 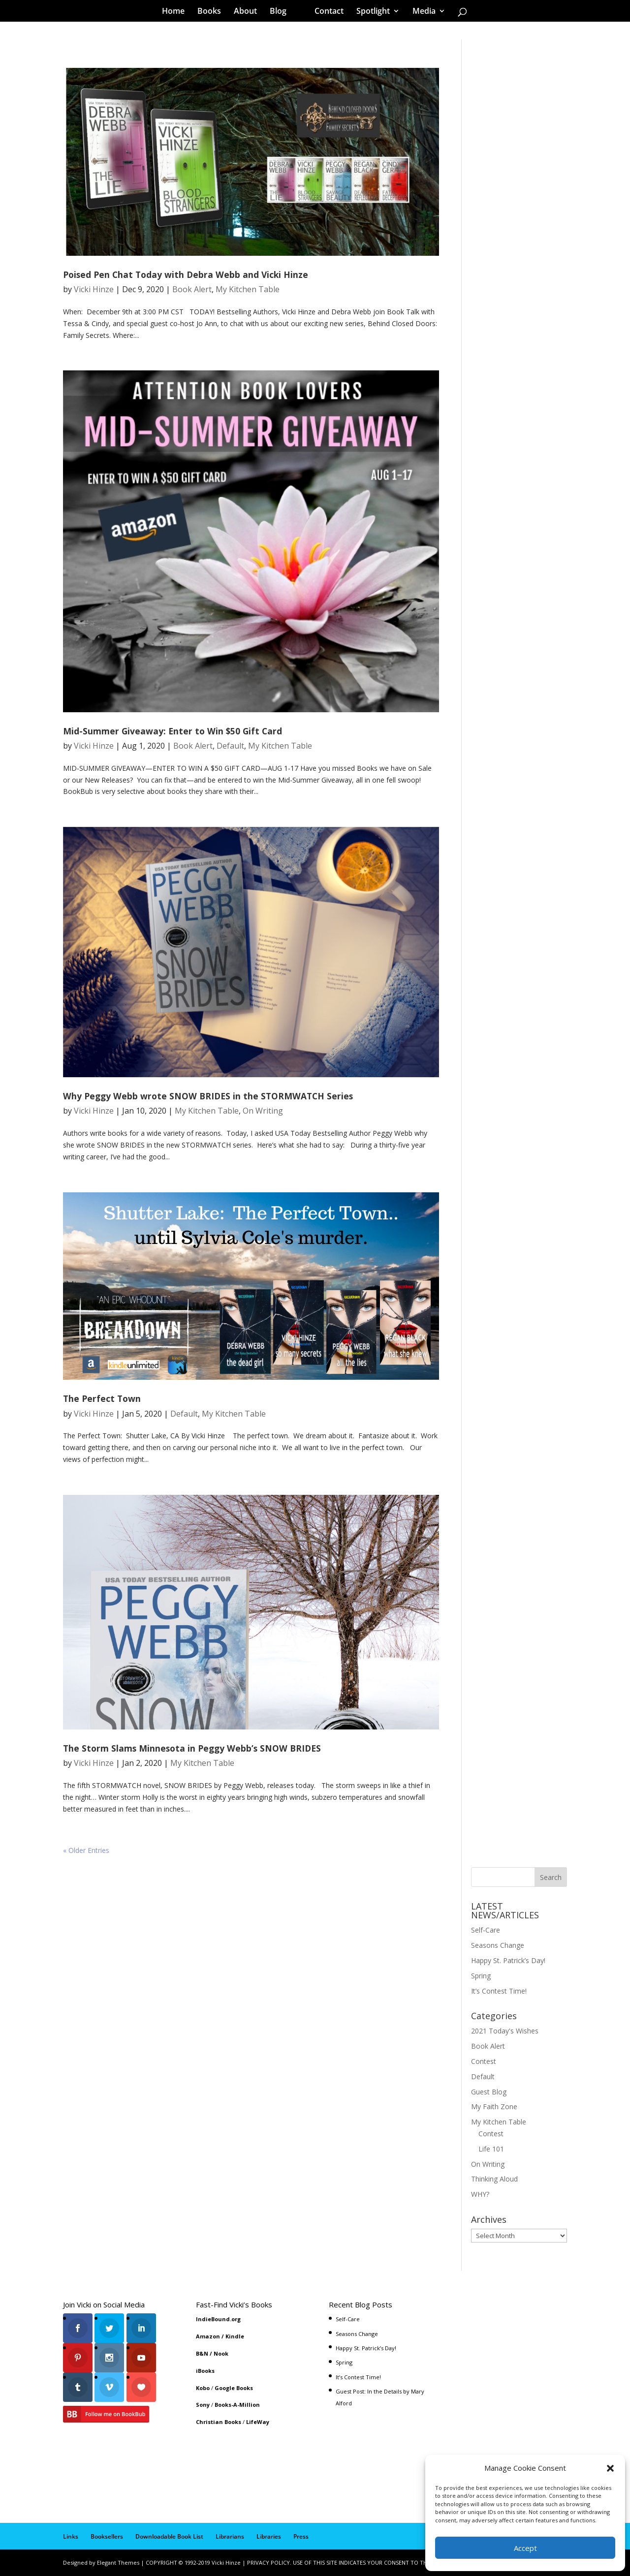 What do you see at coordinates (169, 2536) in the screenshot?
I see `Downloadable Book List` at bounding box center [169, 2536].